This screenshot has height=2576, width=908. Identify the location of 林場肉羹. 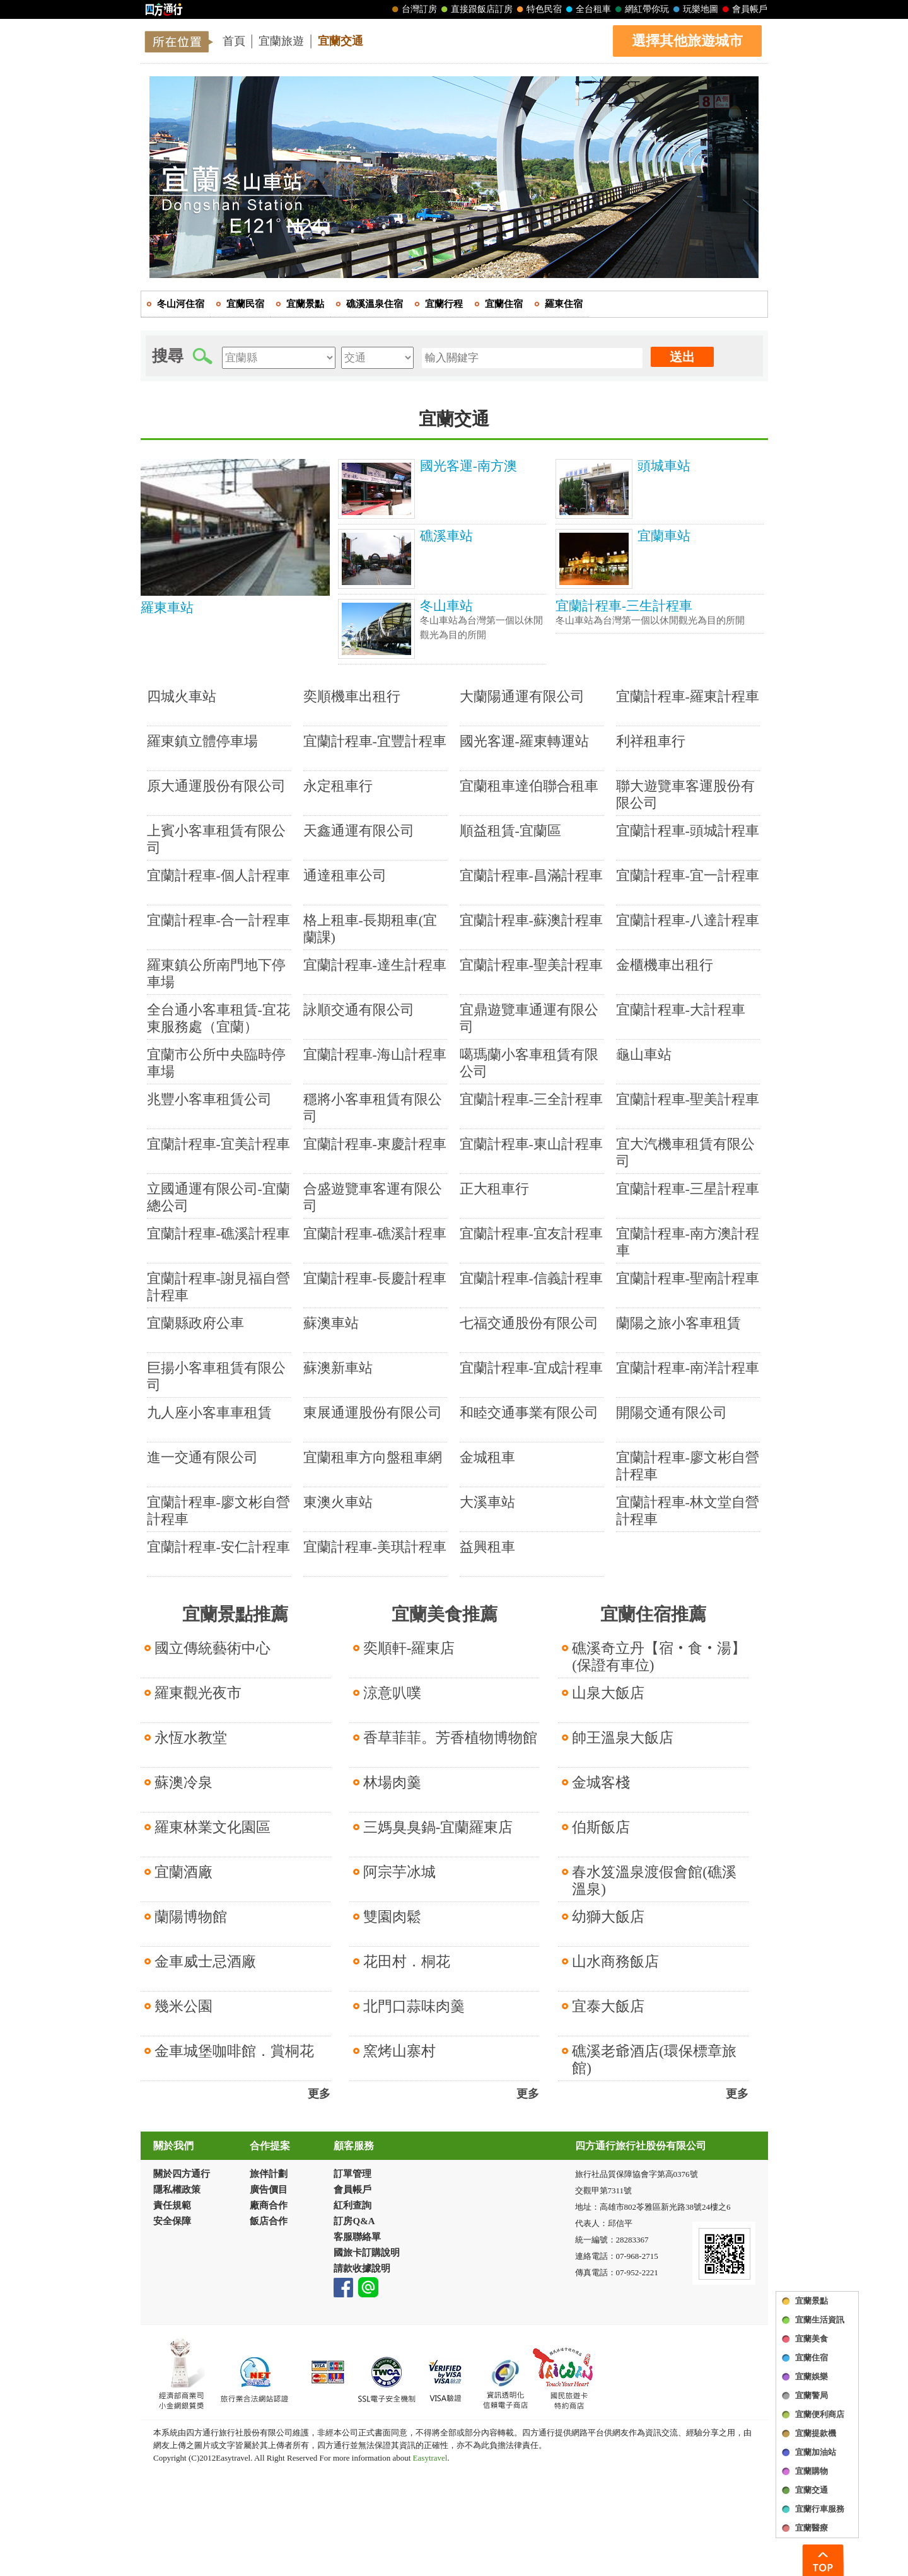
(392, 1782).